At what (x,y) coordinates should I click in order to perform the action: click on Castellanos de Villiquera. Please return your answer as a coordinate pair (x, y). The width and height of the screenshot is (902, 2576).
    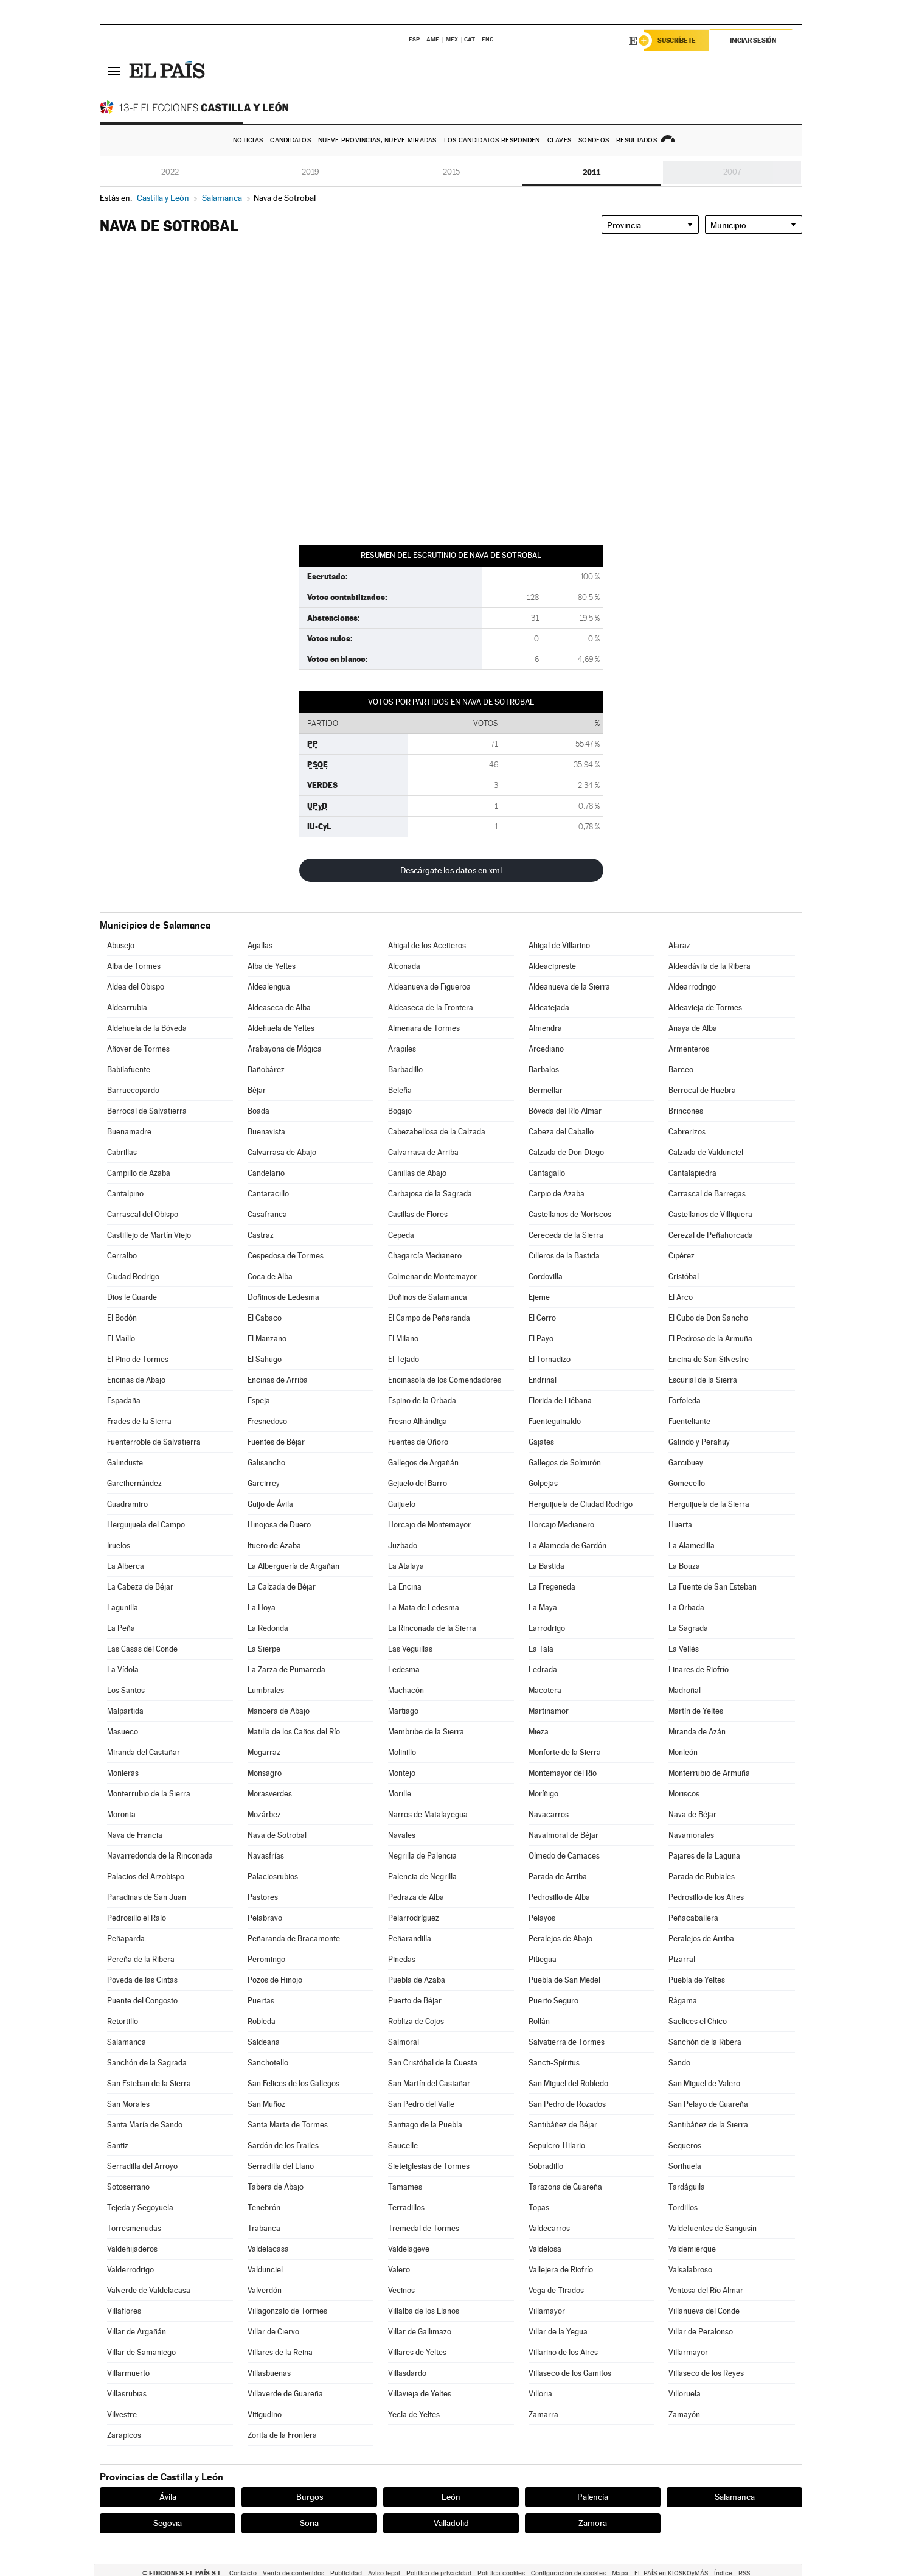
    Looking at the image, I should click on (710, 1214).